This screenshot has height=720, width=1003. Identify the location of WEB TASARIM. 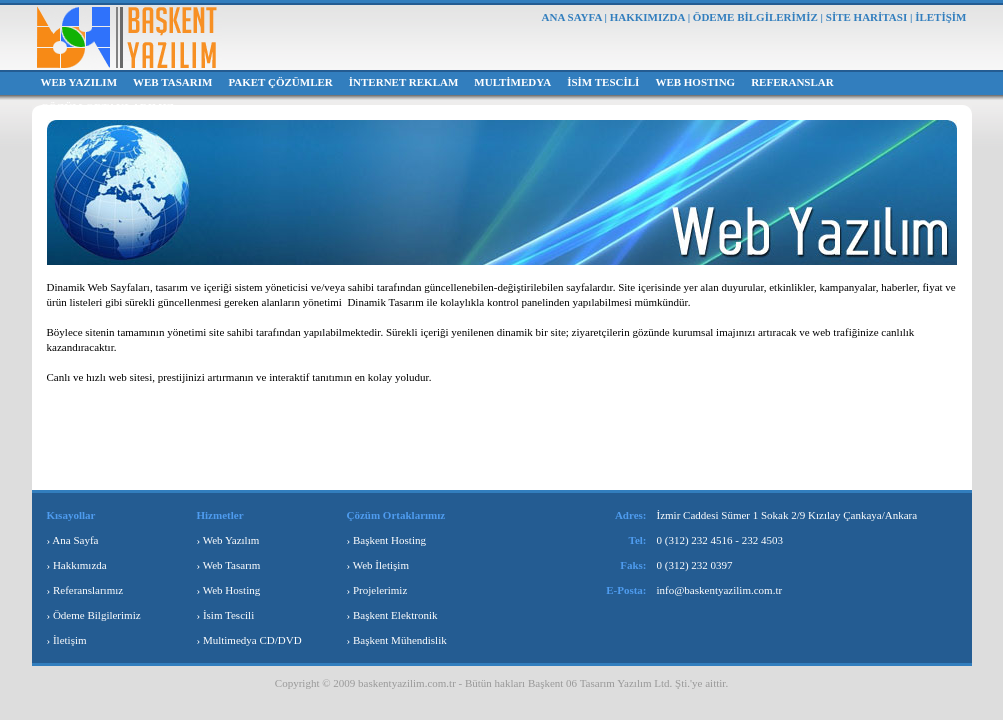
(172, 82).